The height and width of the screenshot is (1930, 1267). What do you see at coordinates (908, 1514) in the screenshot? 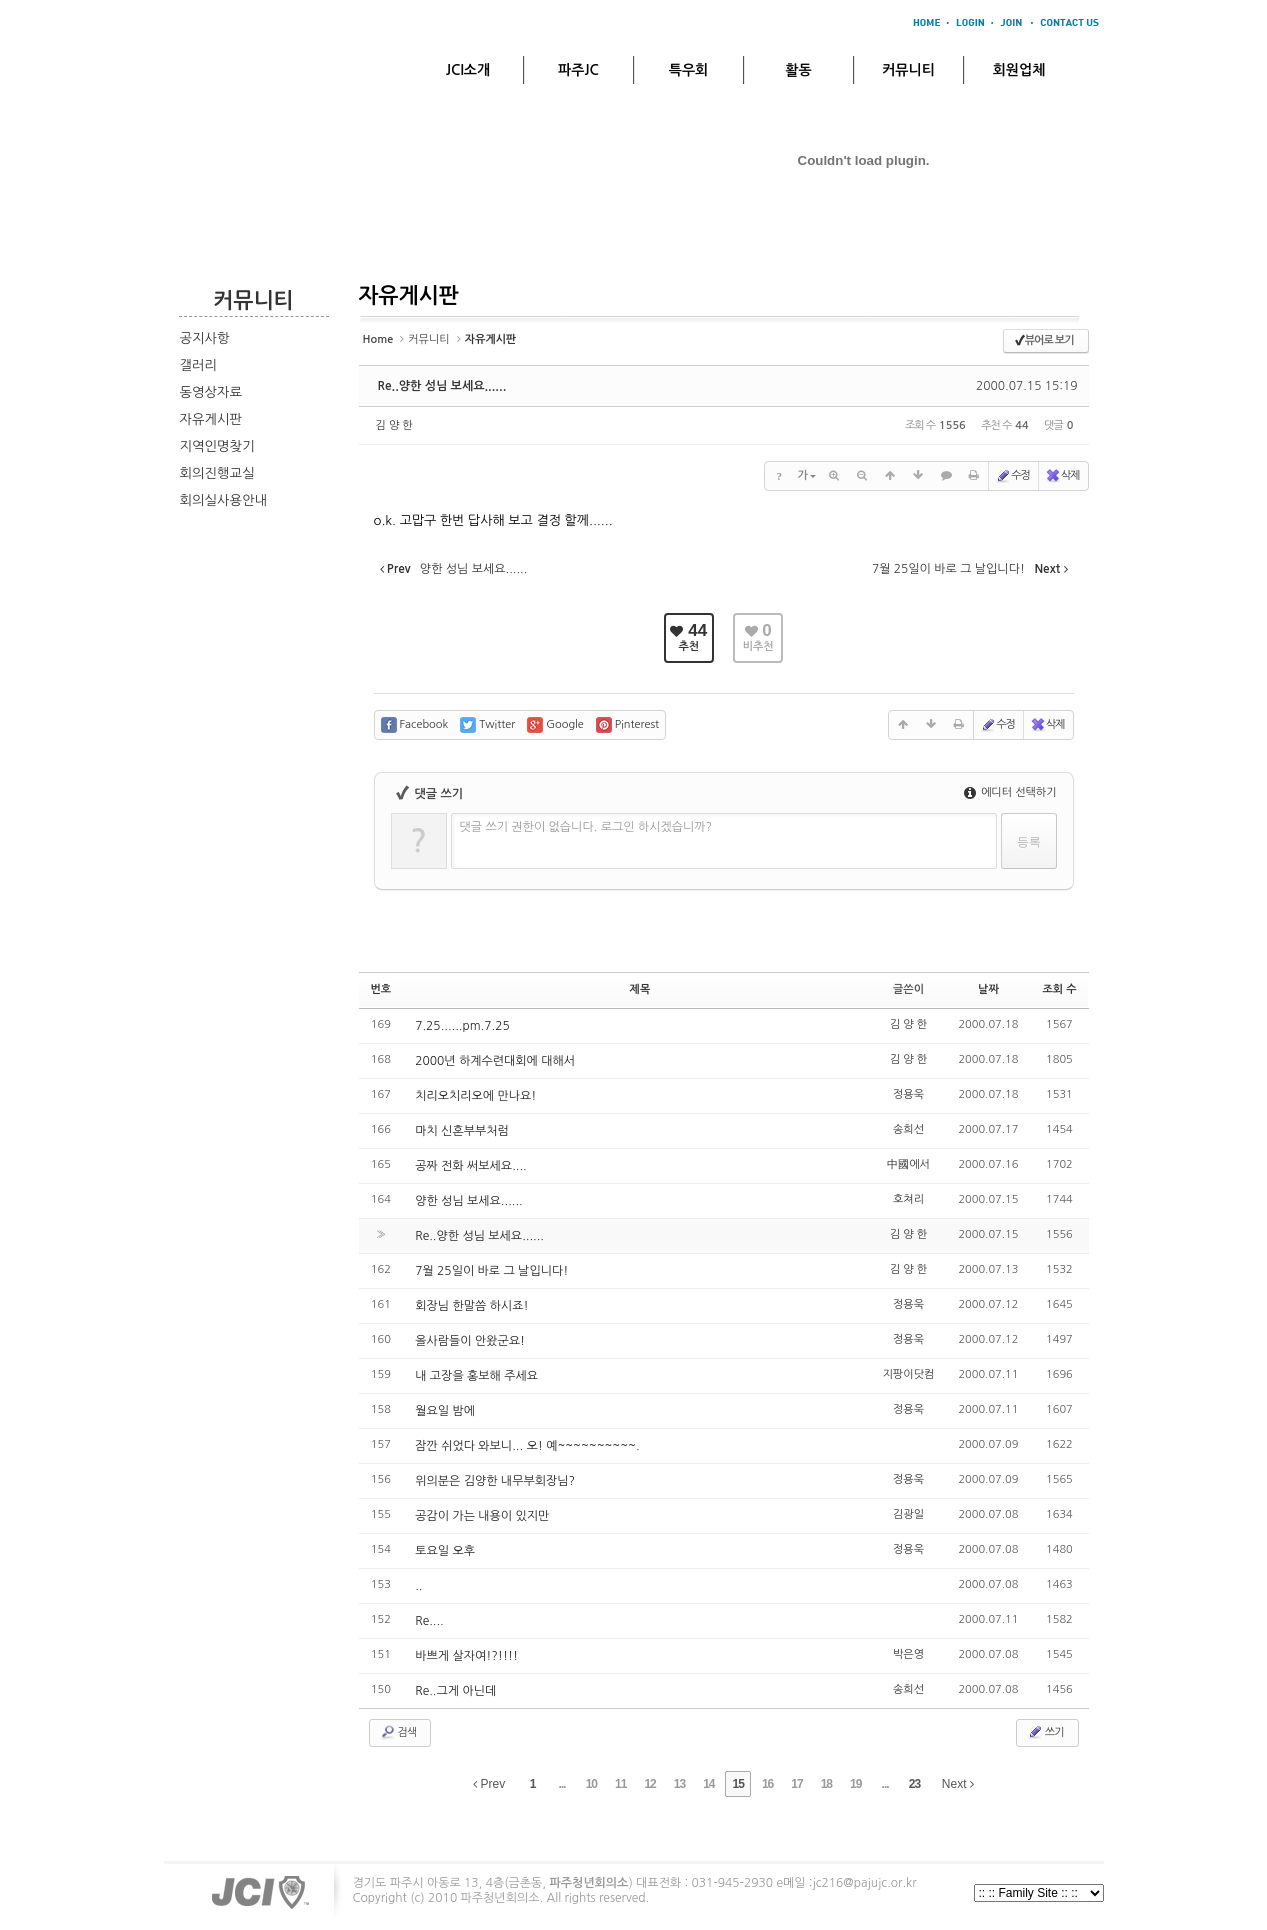
I see `김광일` at bounding box center [908, 1514].